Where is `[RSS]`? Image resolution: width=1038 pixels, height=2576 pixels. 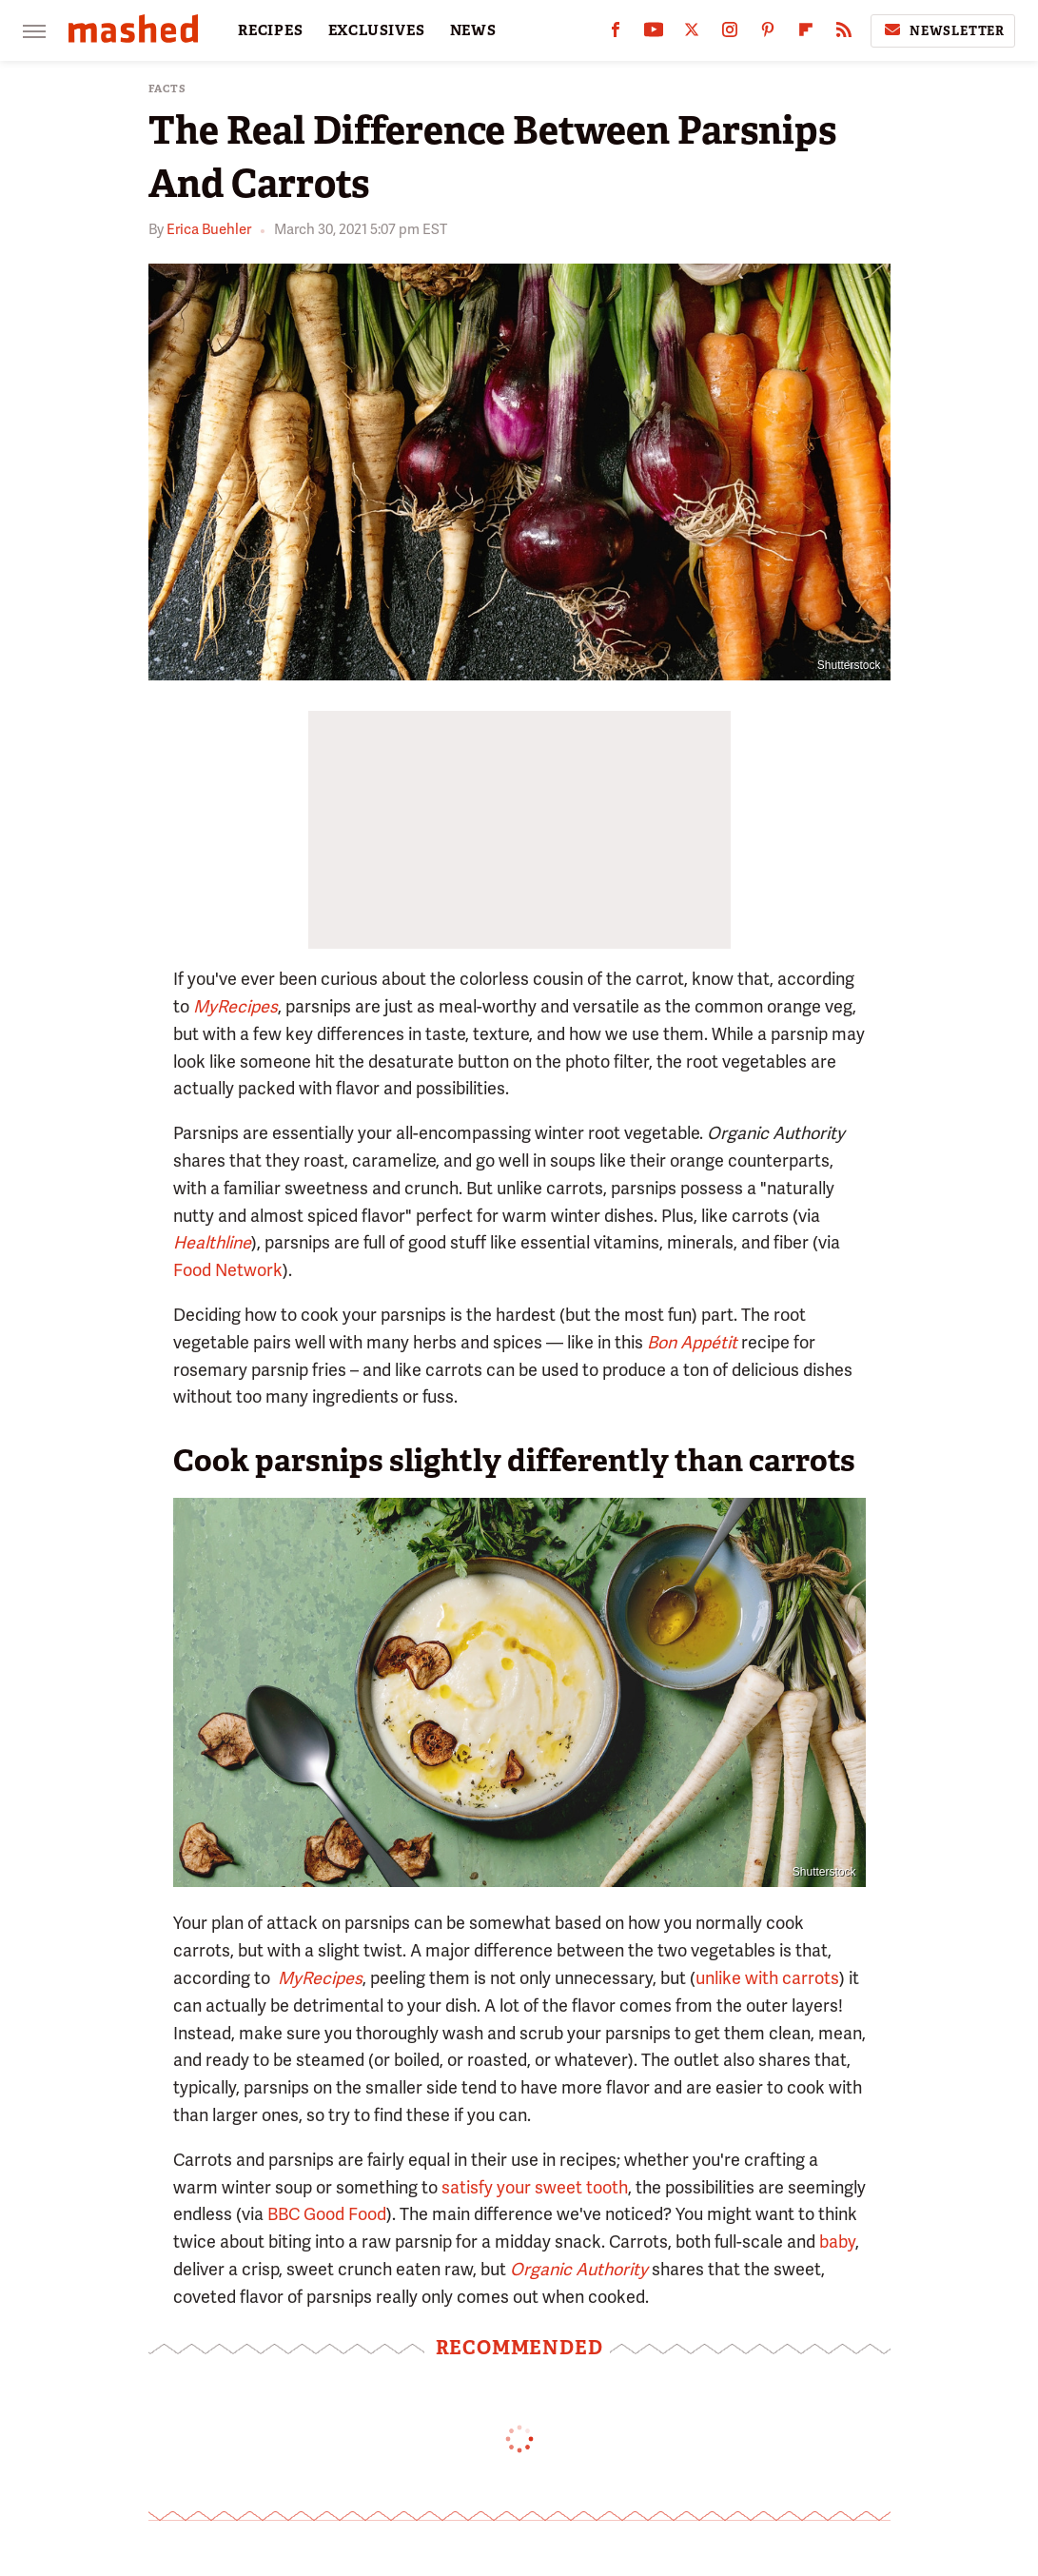
[RSS] is located at coordinates (843, 34).